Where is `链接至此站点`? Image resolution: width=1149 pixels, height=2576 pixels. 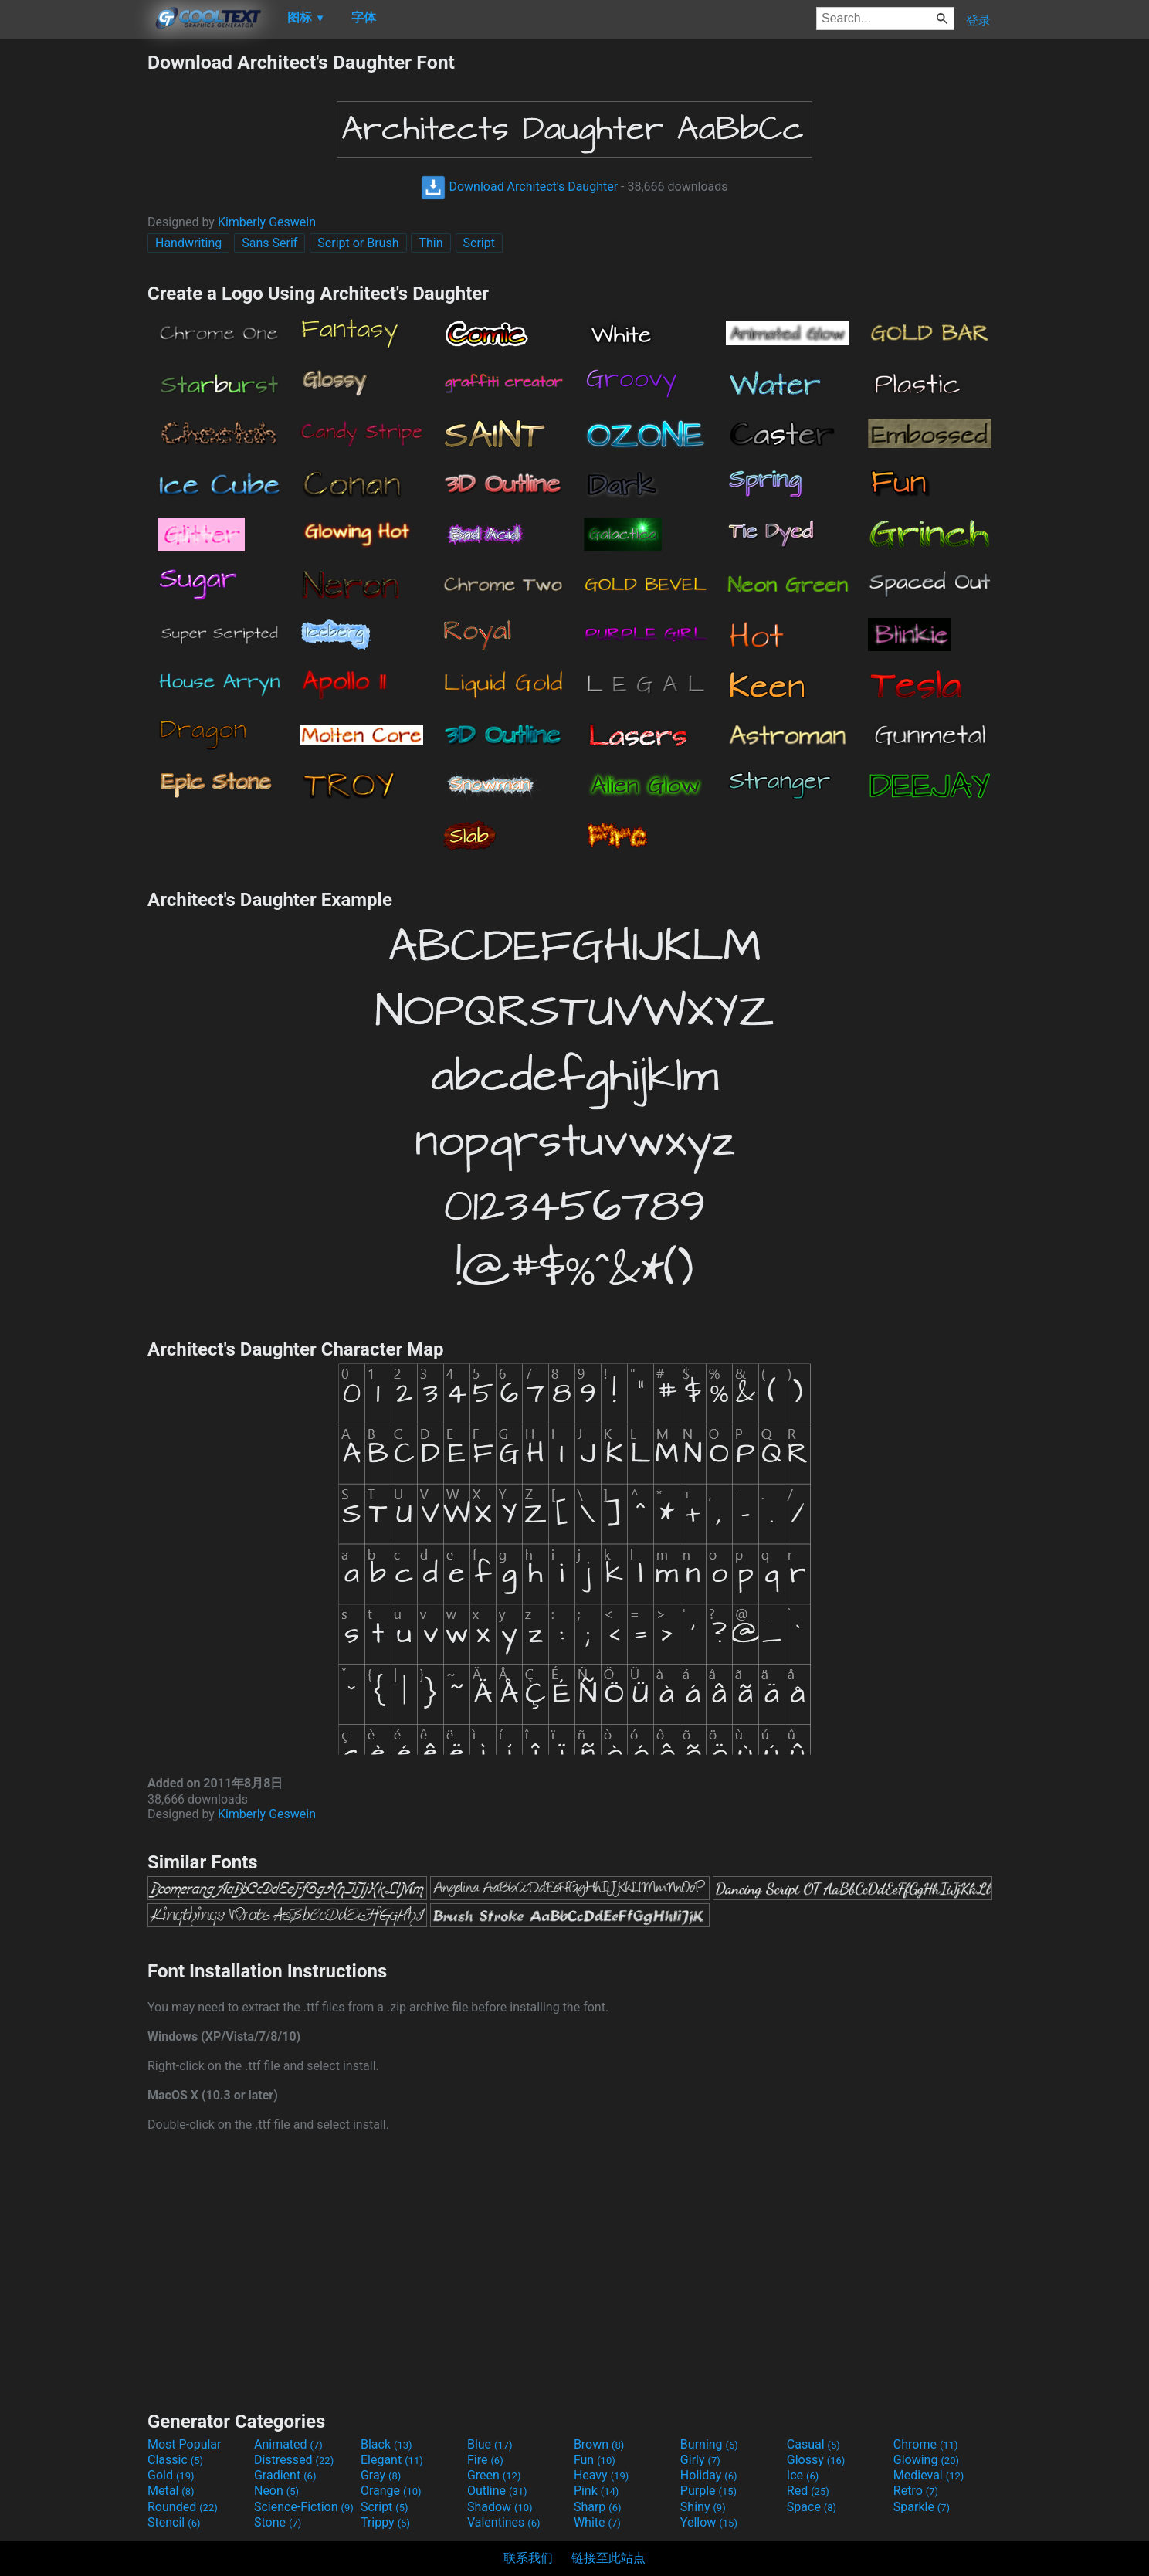
链接至此站点 is located at coordinates (608, 2558).